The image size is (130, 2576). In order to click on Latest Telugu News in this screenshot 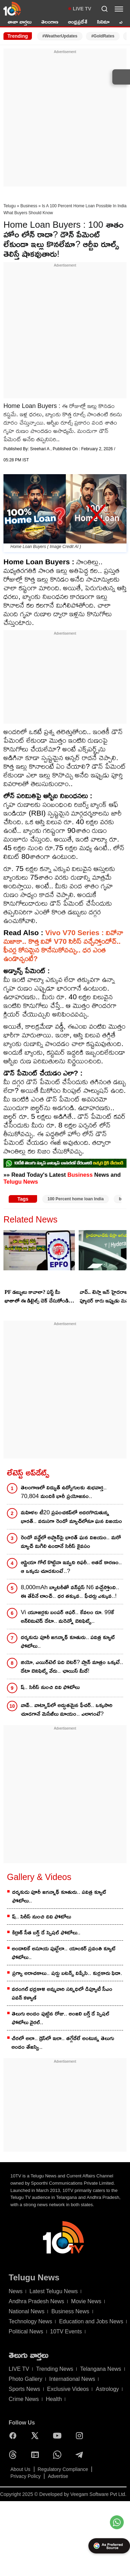, I will do `click(53, 2291)`.